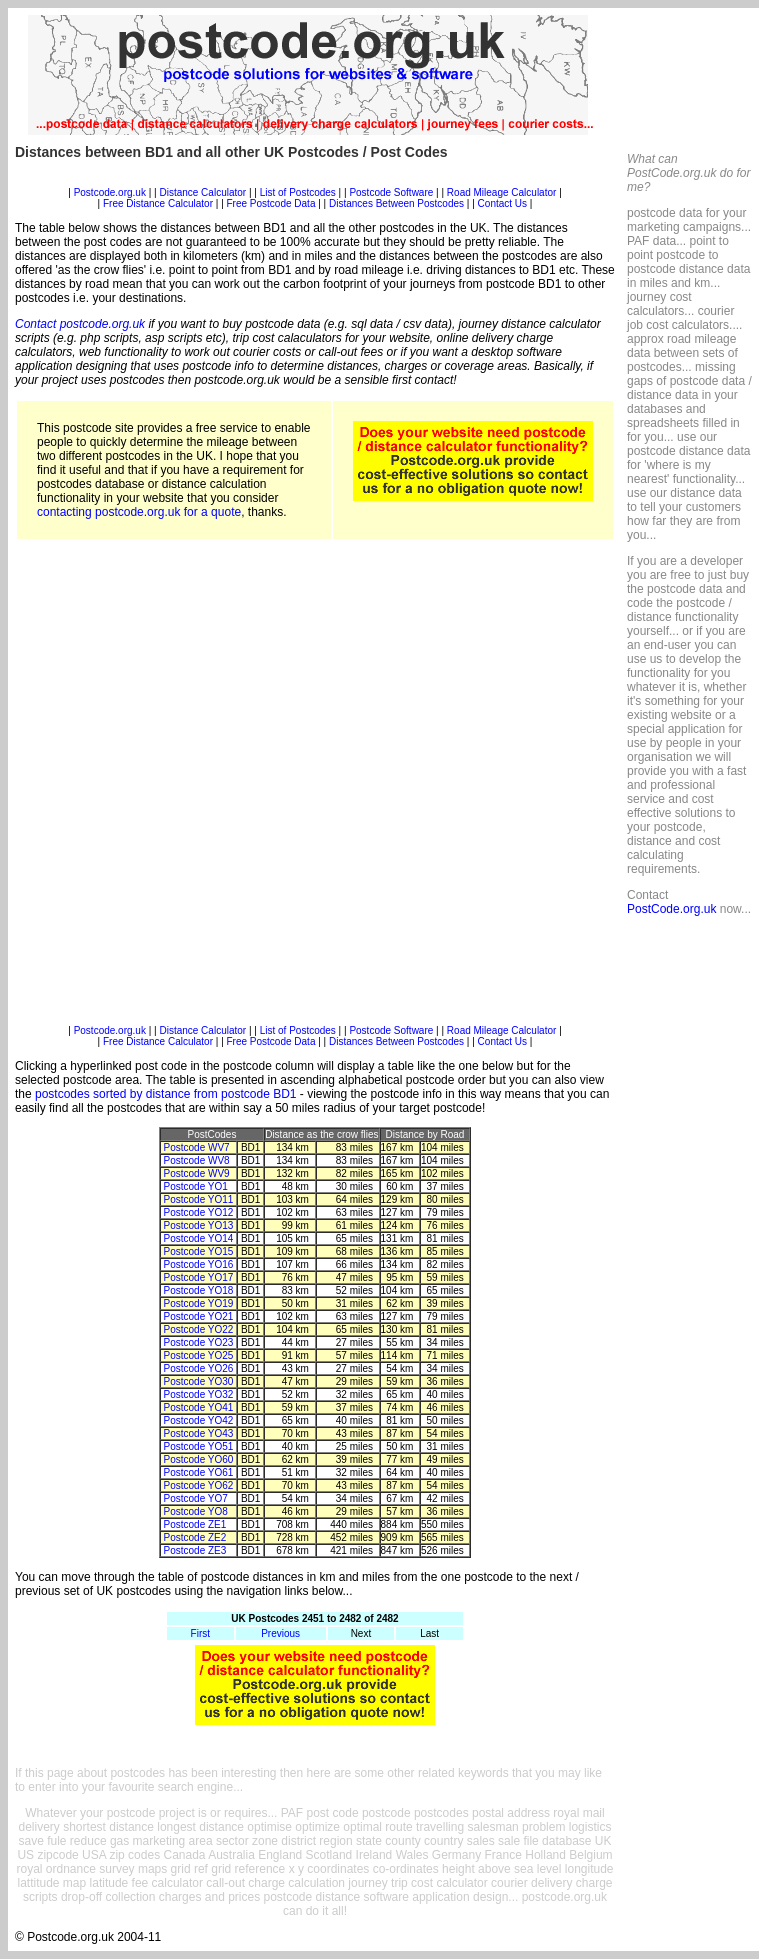 The width and height of the screenshot is (759, 1959). Describe the element at coordinates (199, 1368) in the screenshot. I see `Postcode YO26` at that location.